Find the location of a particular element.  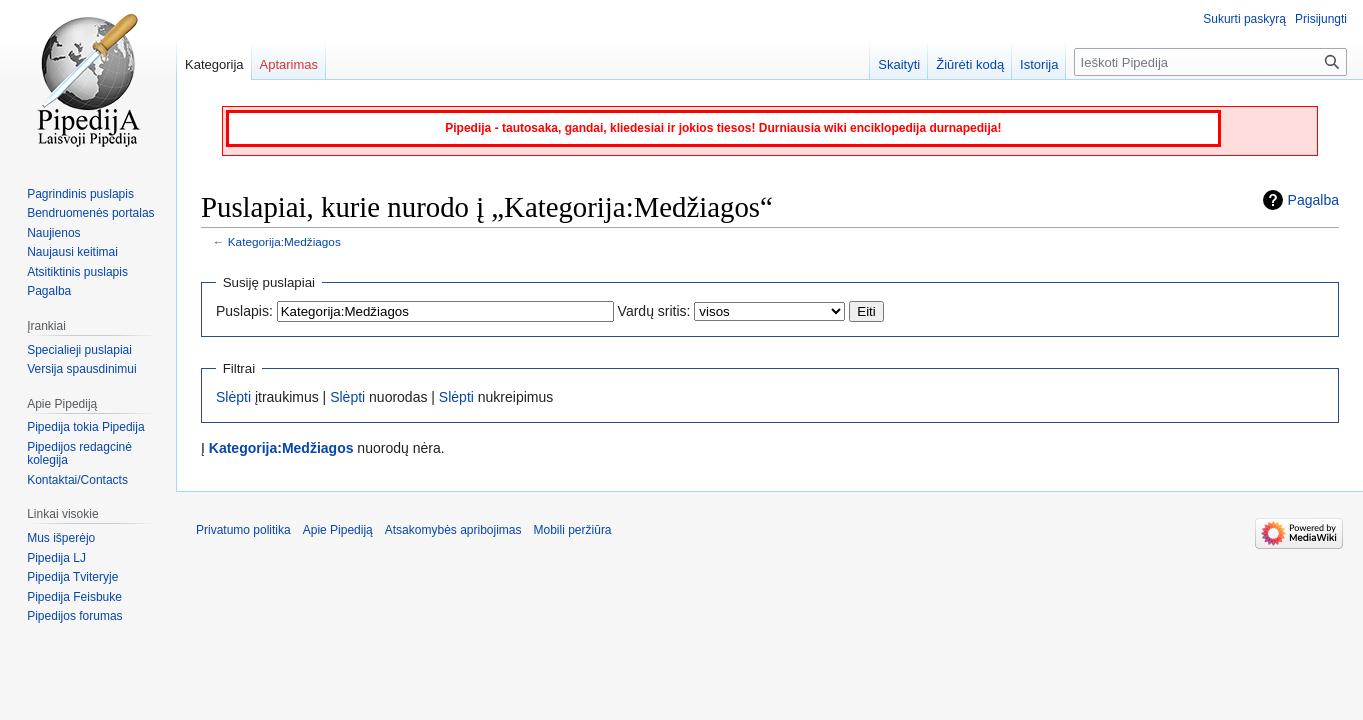

Pipedijos forumas is located at coordinates (74, 616).